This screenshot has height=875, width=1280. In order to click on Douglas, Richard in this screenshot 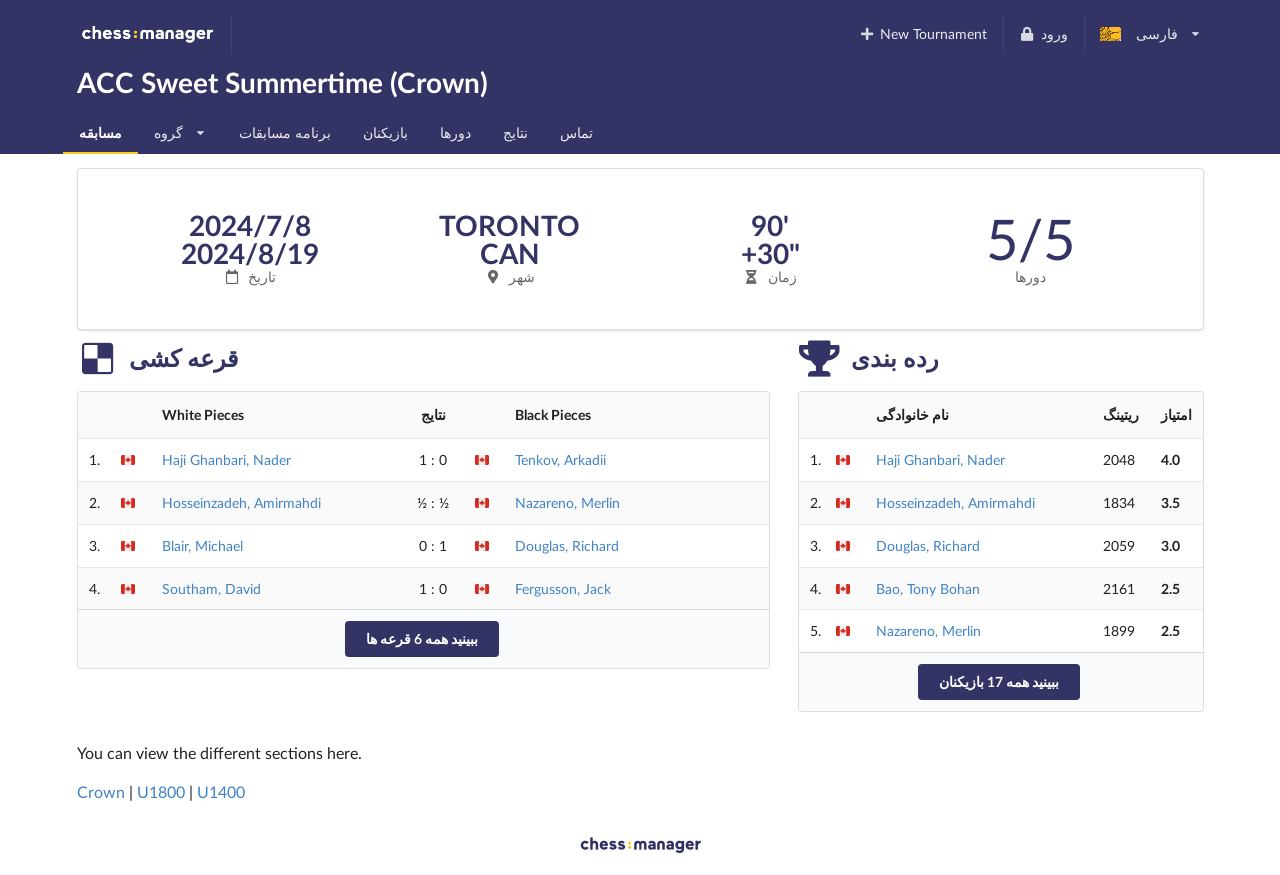, I will do `click(567, 545)`.